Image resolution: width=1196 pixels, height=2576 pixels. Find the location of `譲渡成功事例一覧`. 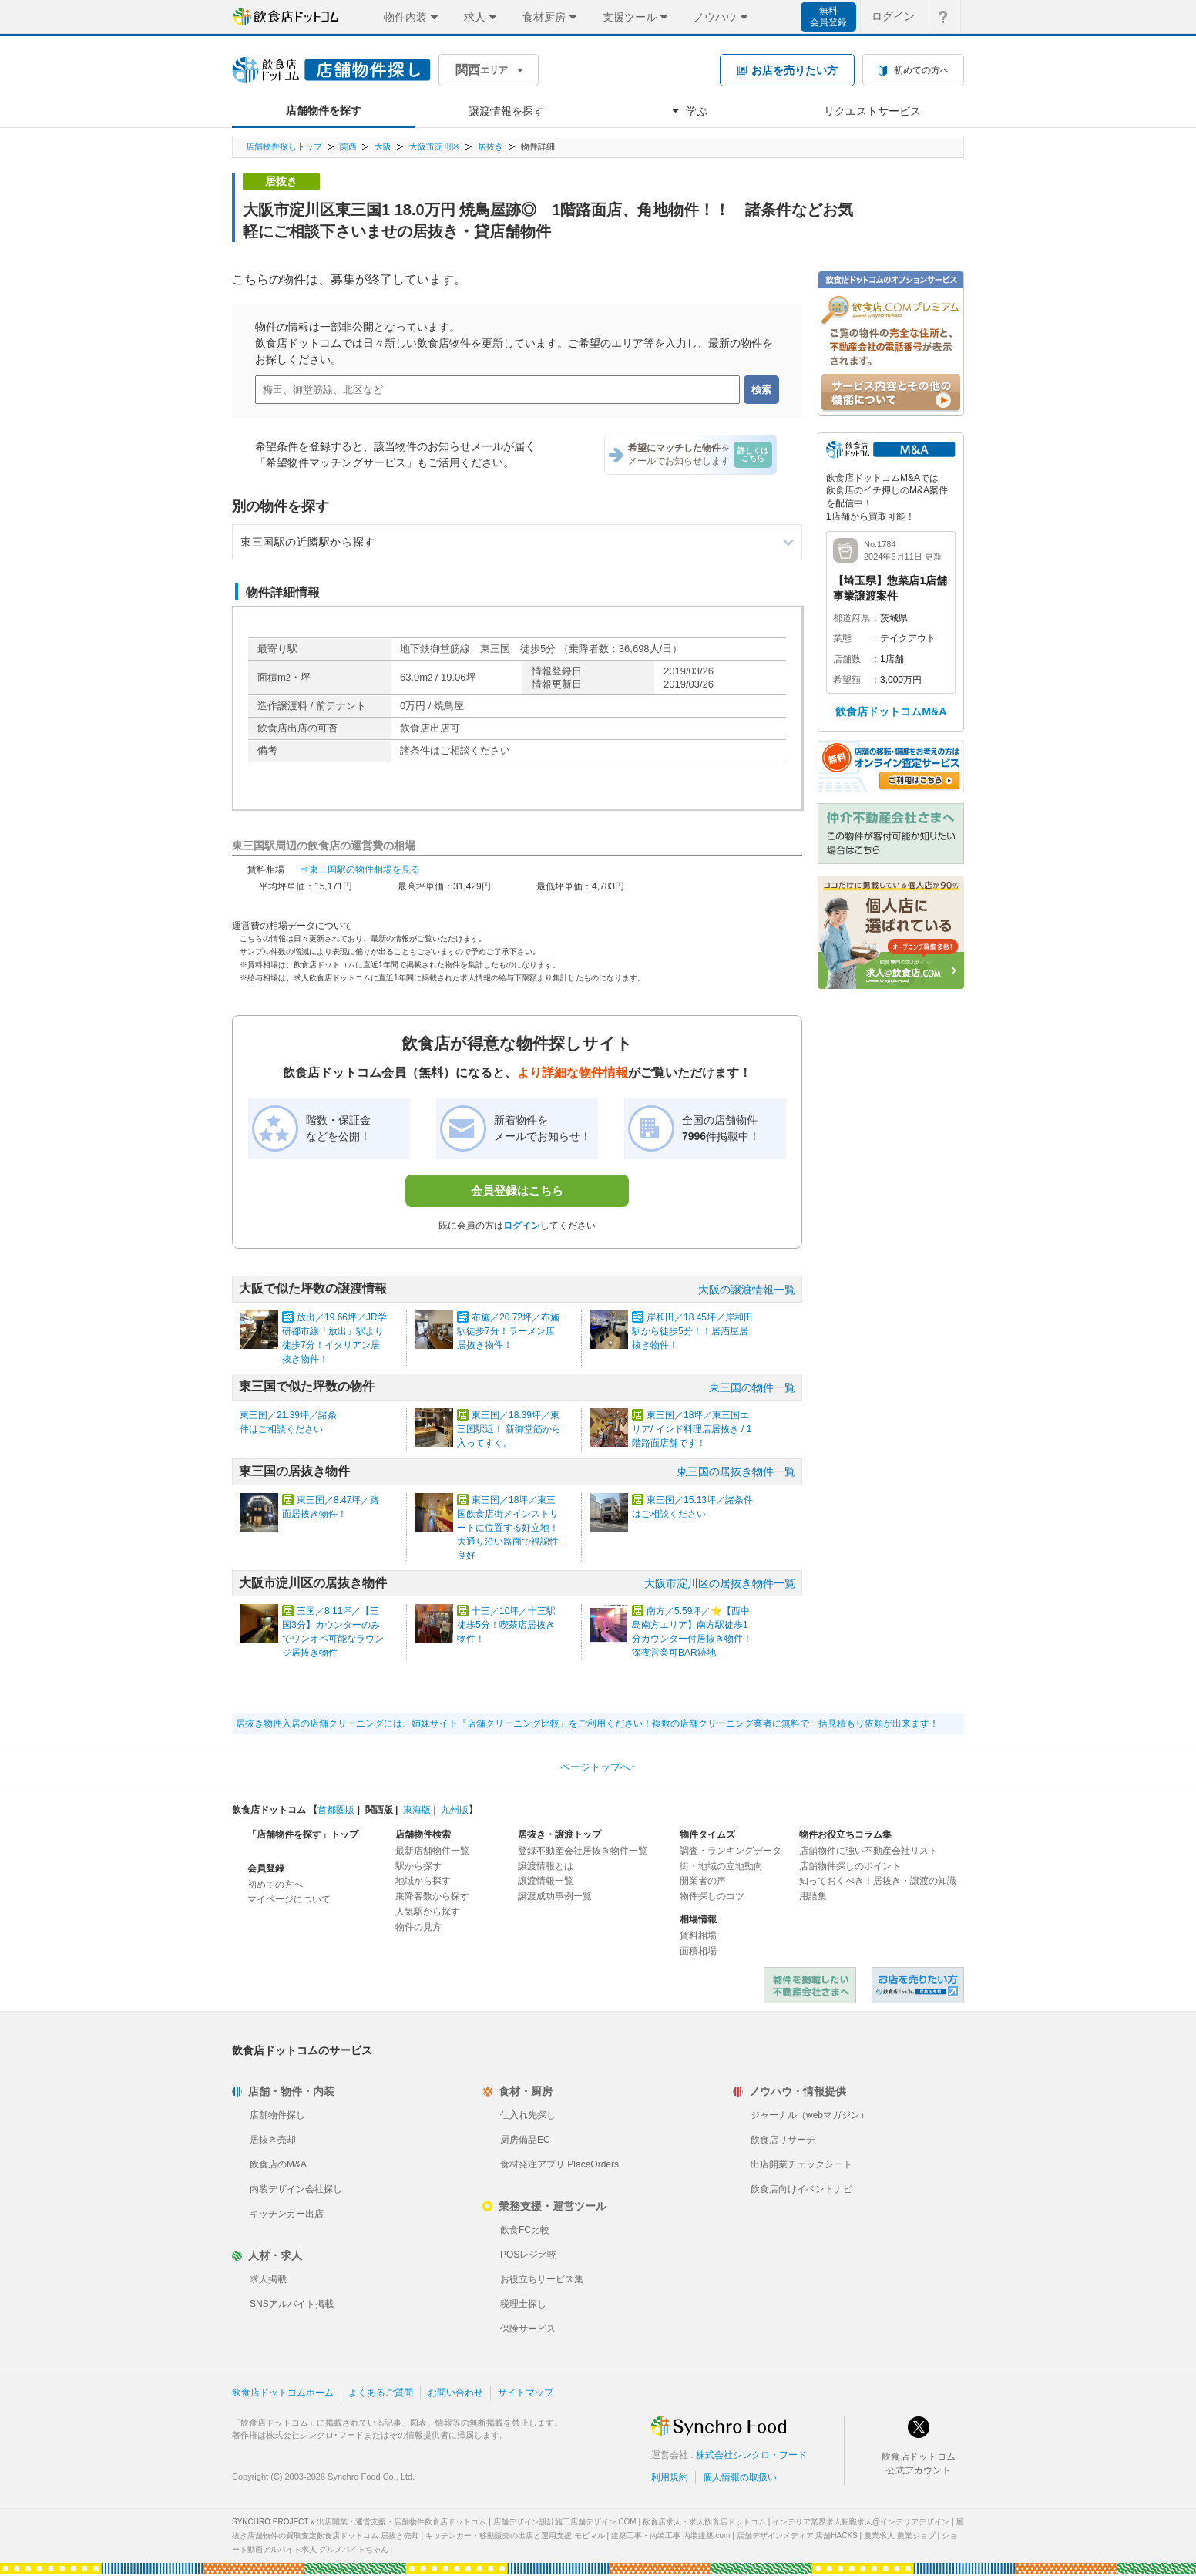

譲渡成功事例一覧 is located at coordinates (555, 1896).